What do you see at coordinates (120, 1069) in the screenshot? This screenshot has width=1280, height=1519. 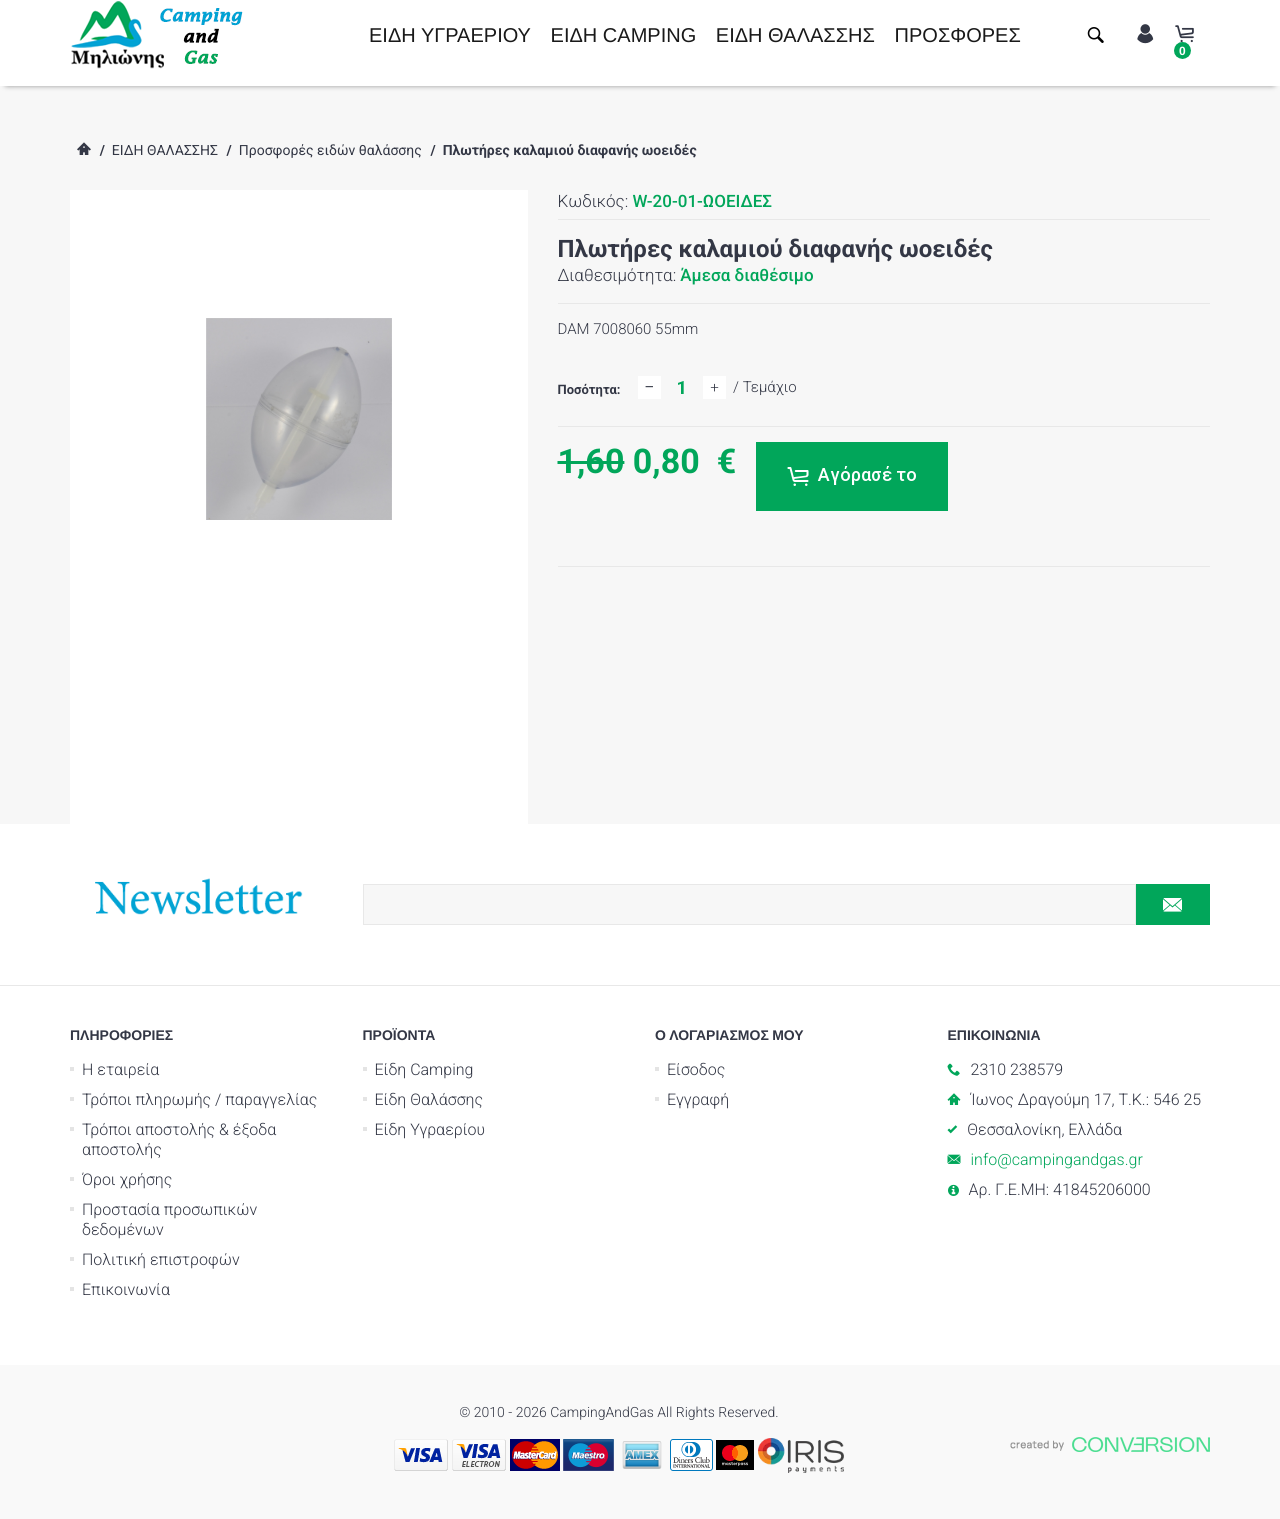 I see `Η εταιρεία` at bounding box center [120, 1069].